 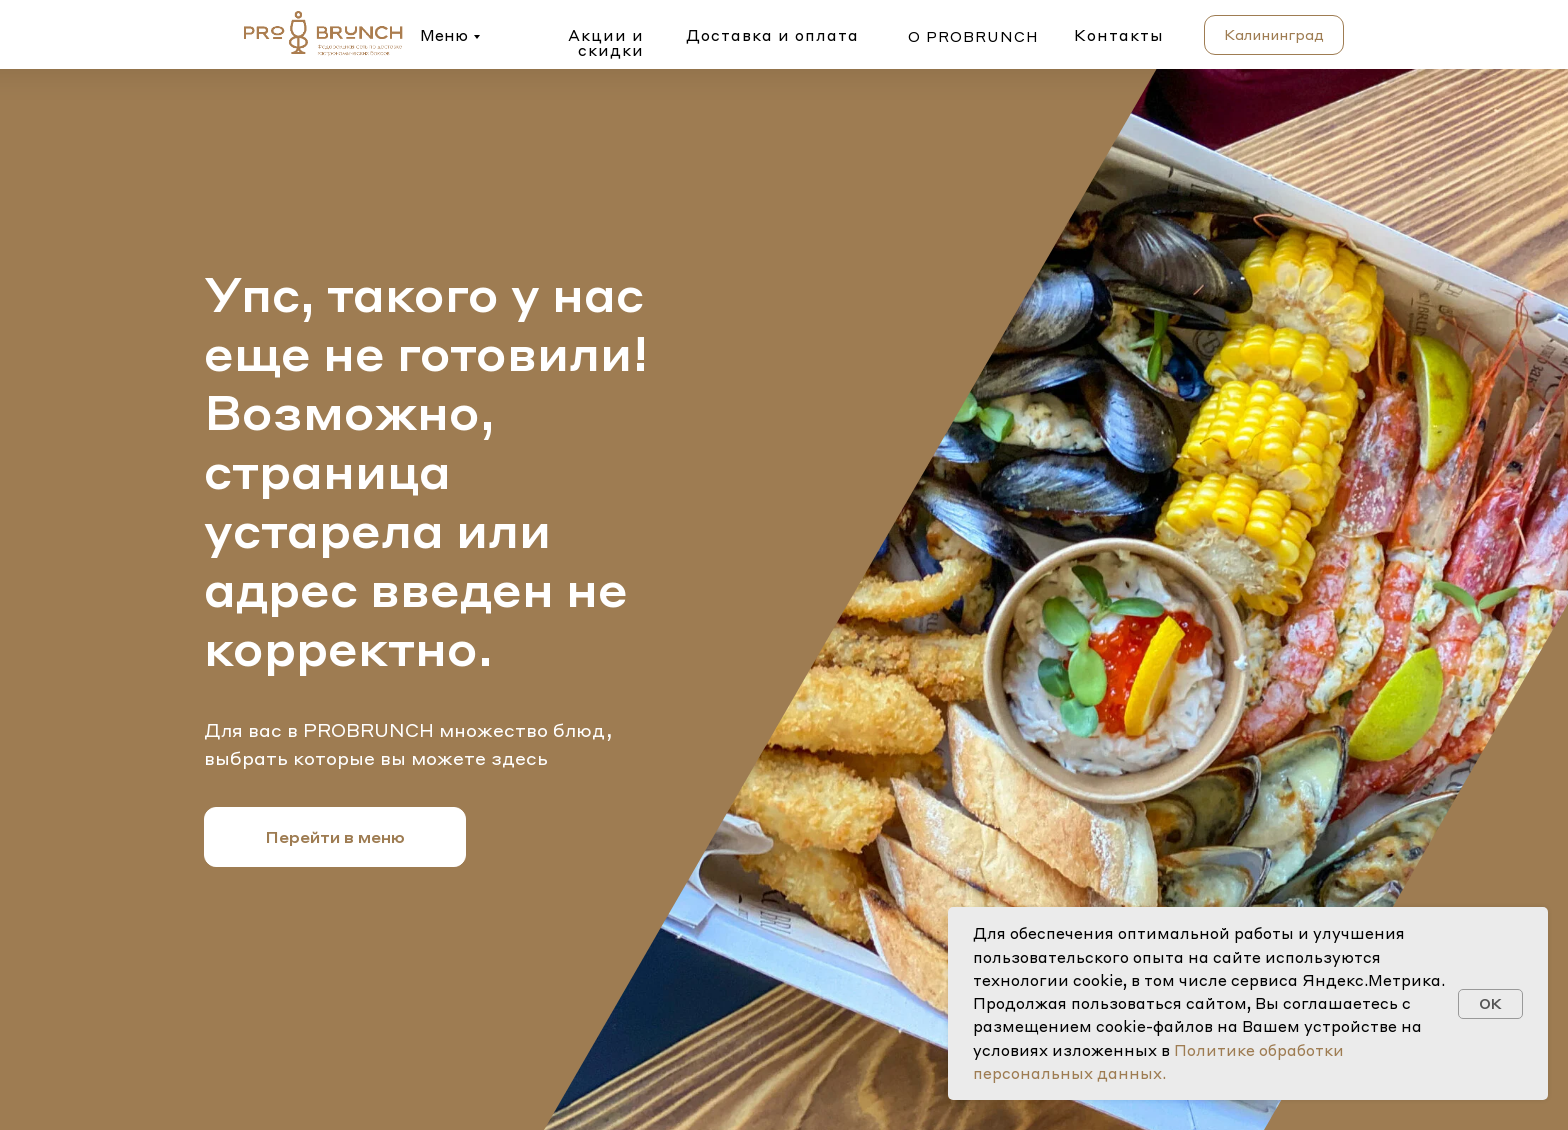 What do you see at coordinates (973, 36) in the screenshot?
I see `о probrunch` at bounding box center [973, 36].